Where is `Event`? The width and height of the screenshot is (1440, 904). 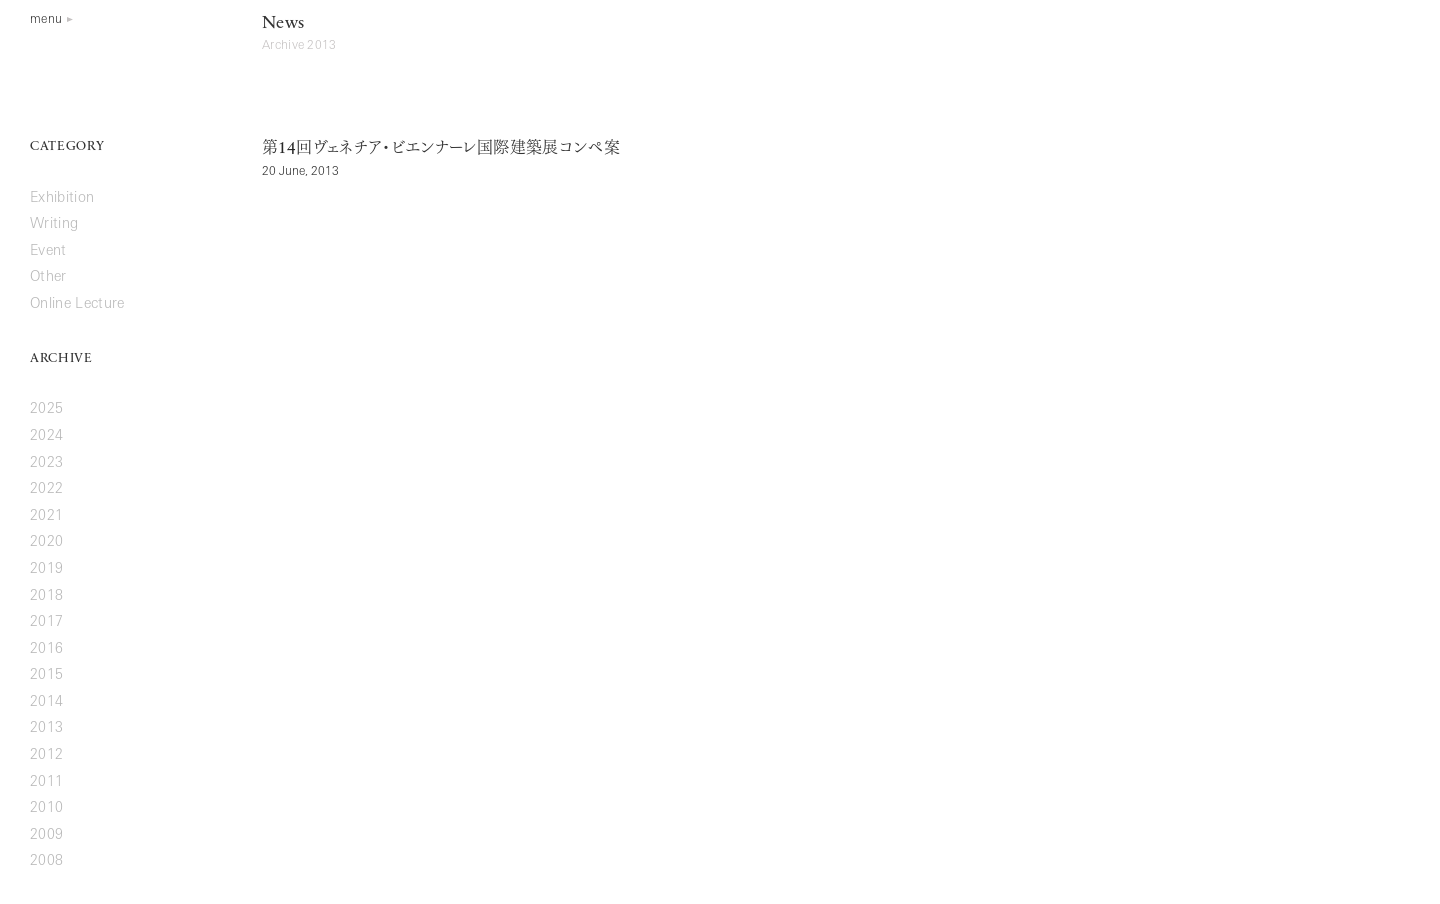
Event is located at coordinates (48, 251).